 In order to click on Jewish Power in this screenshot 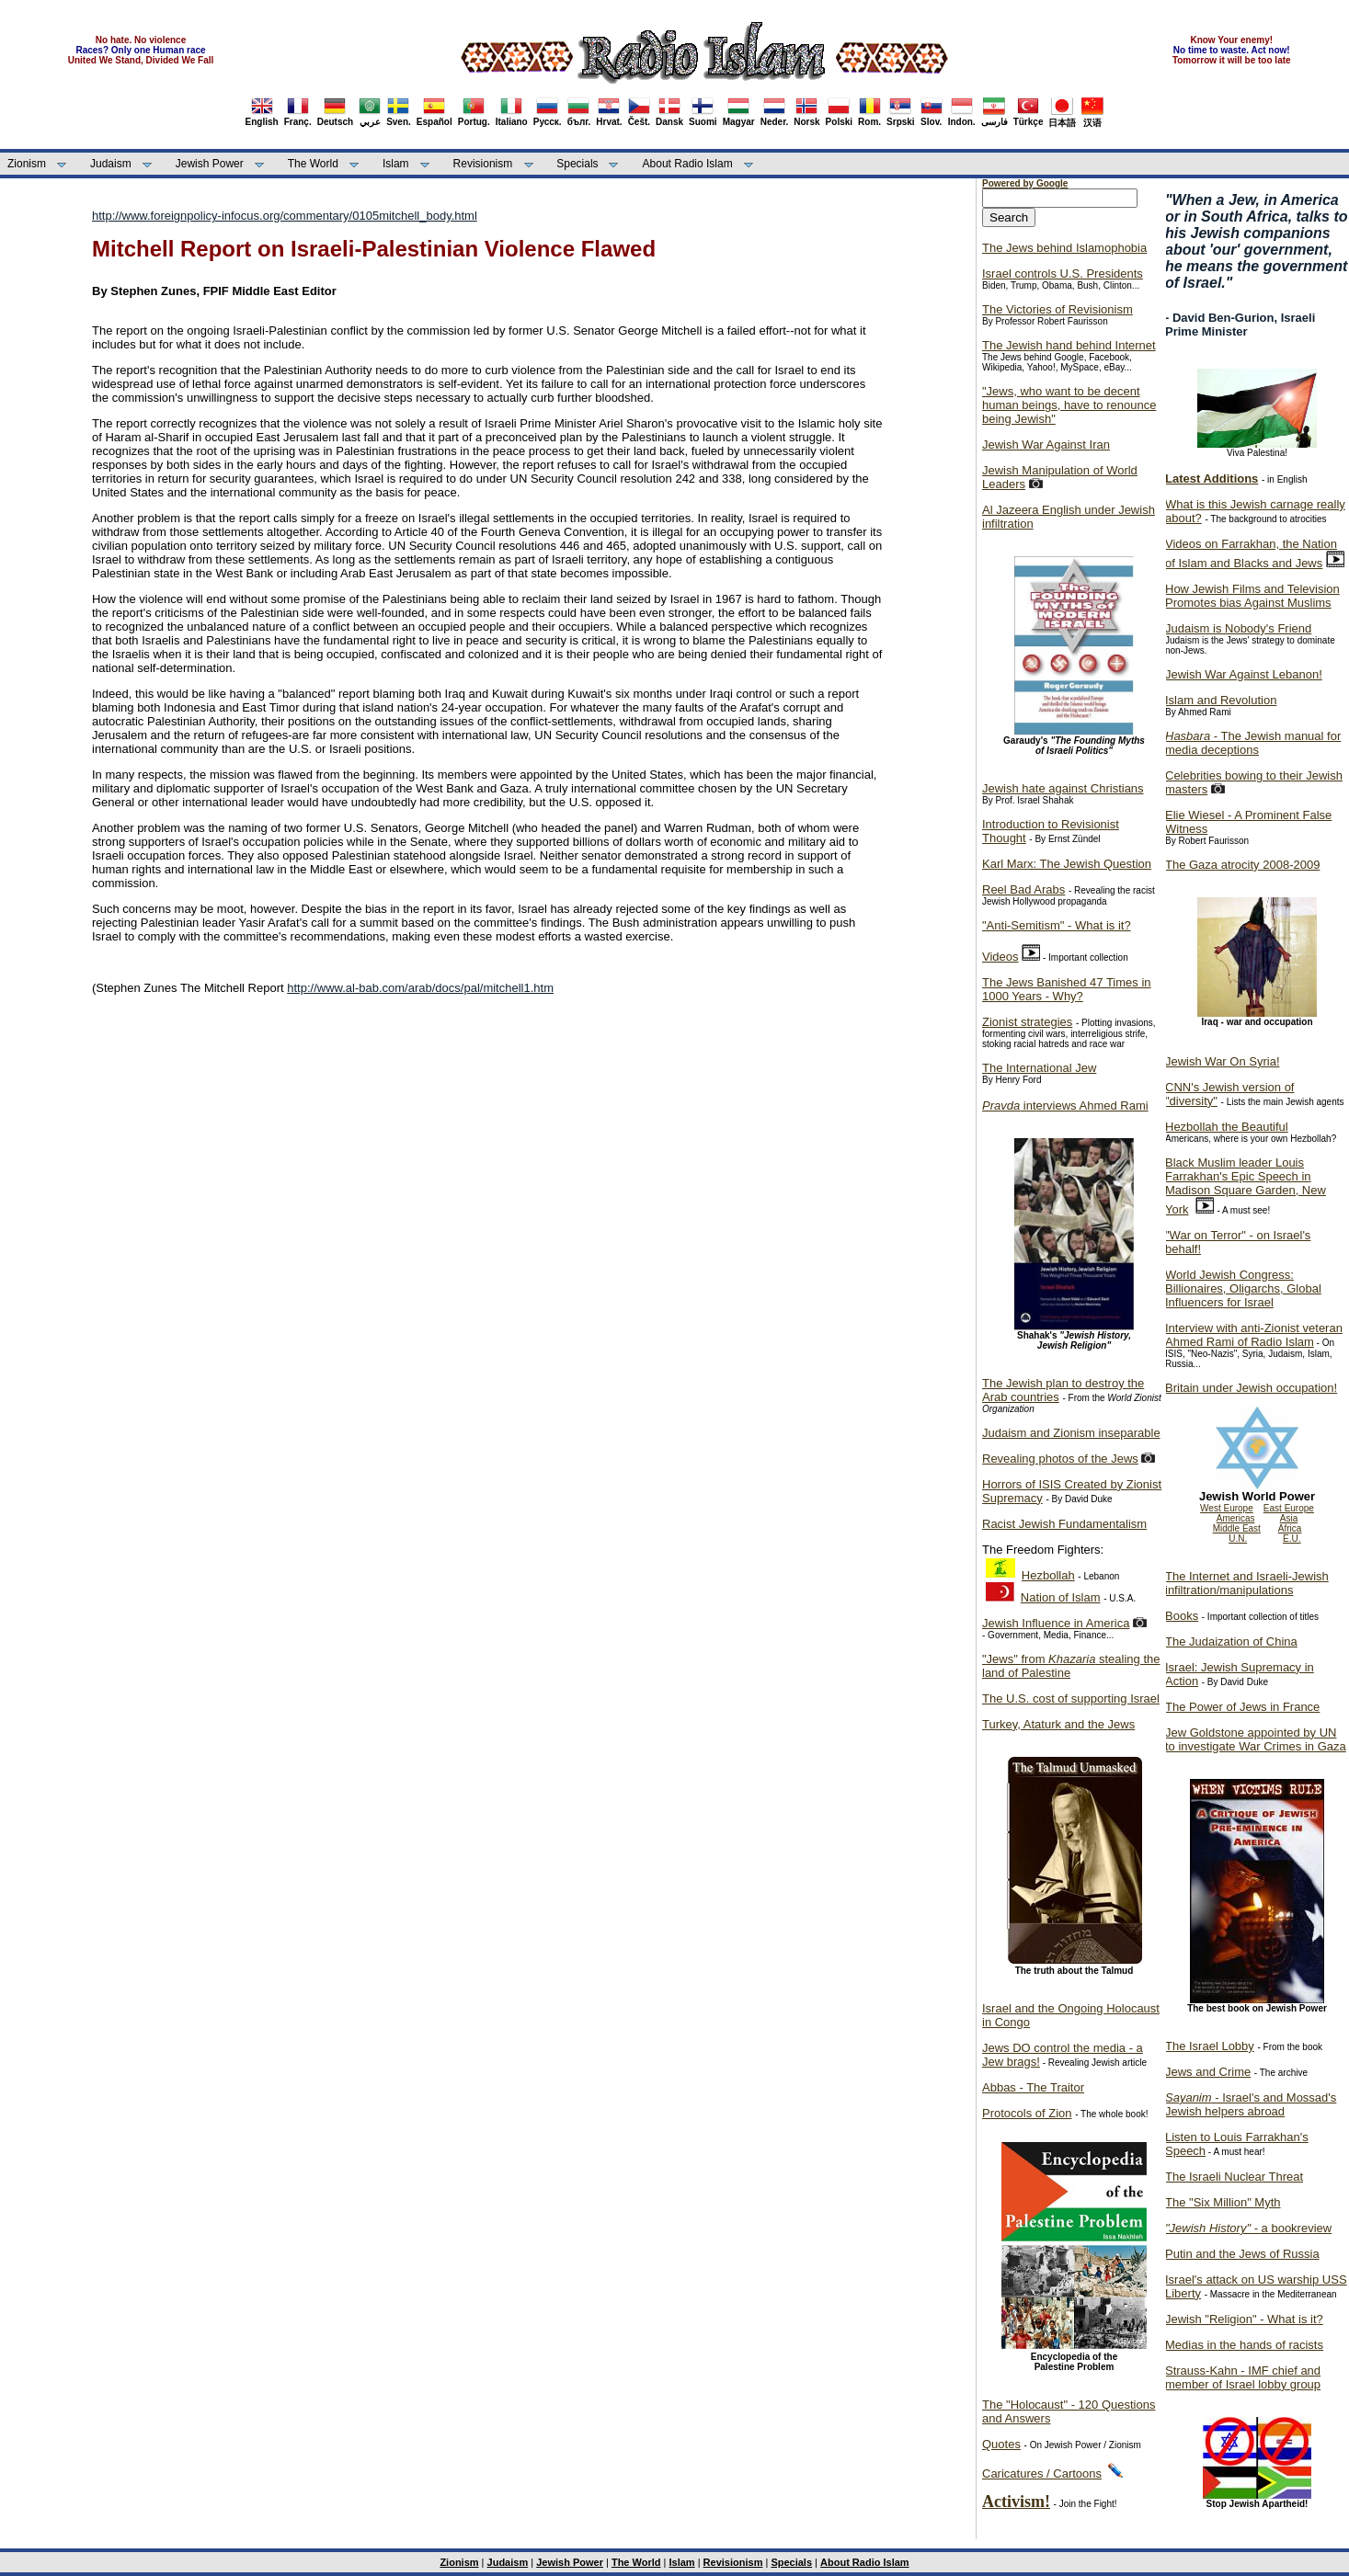, I will do `click(210, 163)`.